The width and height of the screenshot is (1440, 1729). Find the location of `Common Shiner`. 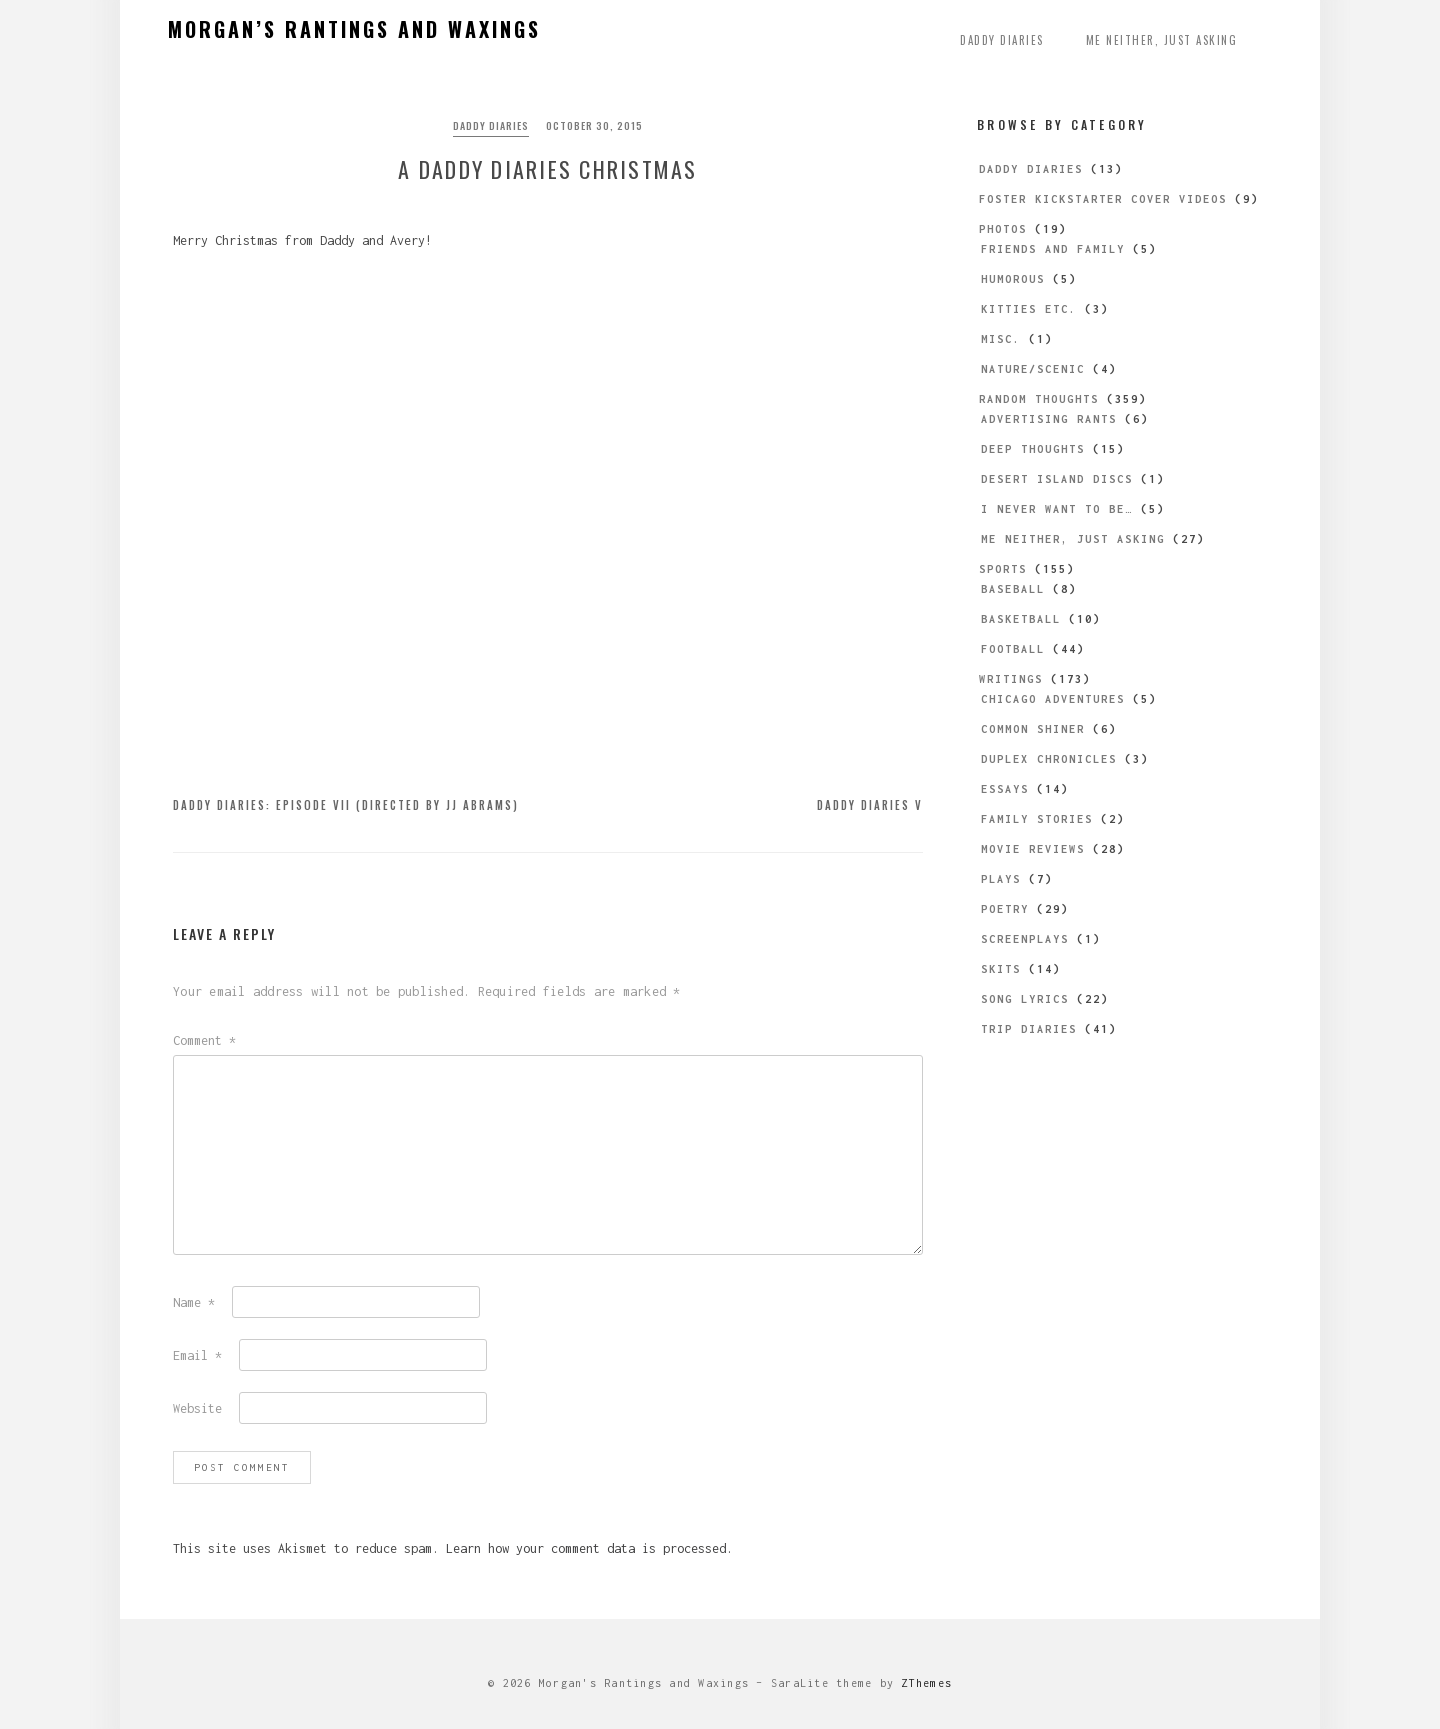

Common Shiner is located at coordinates (1033, 729).